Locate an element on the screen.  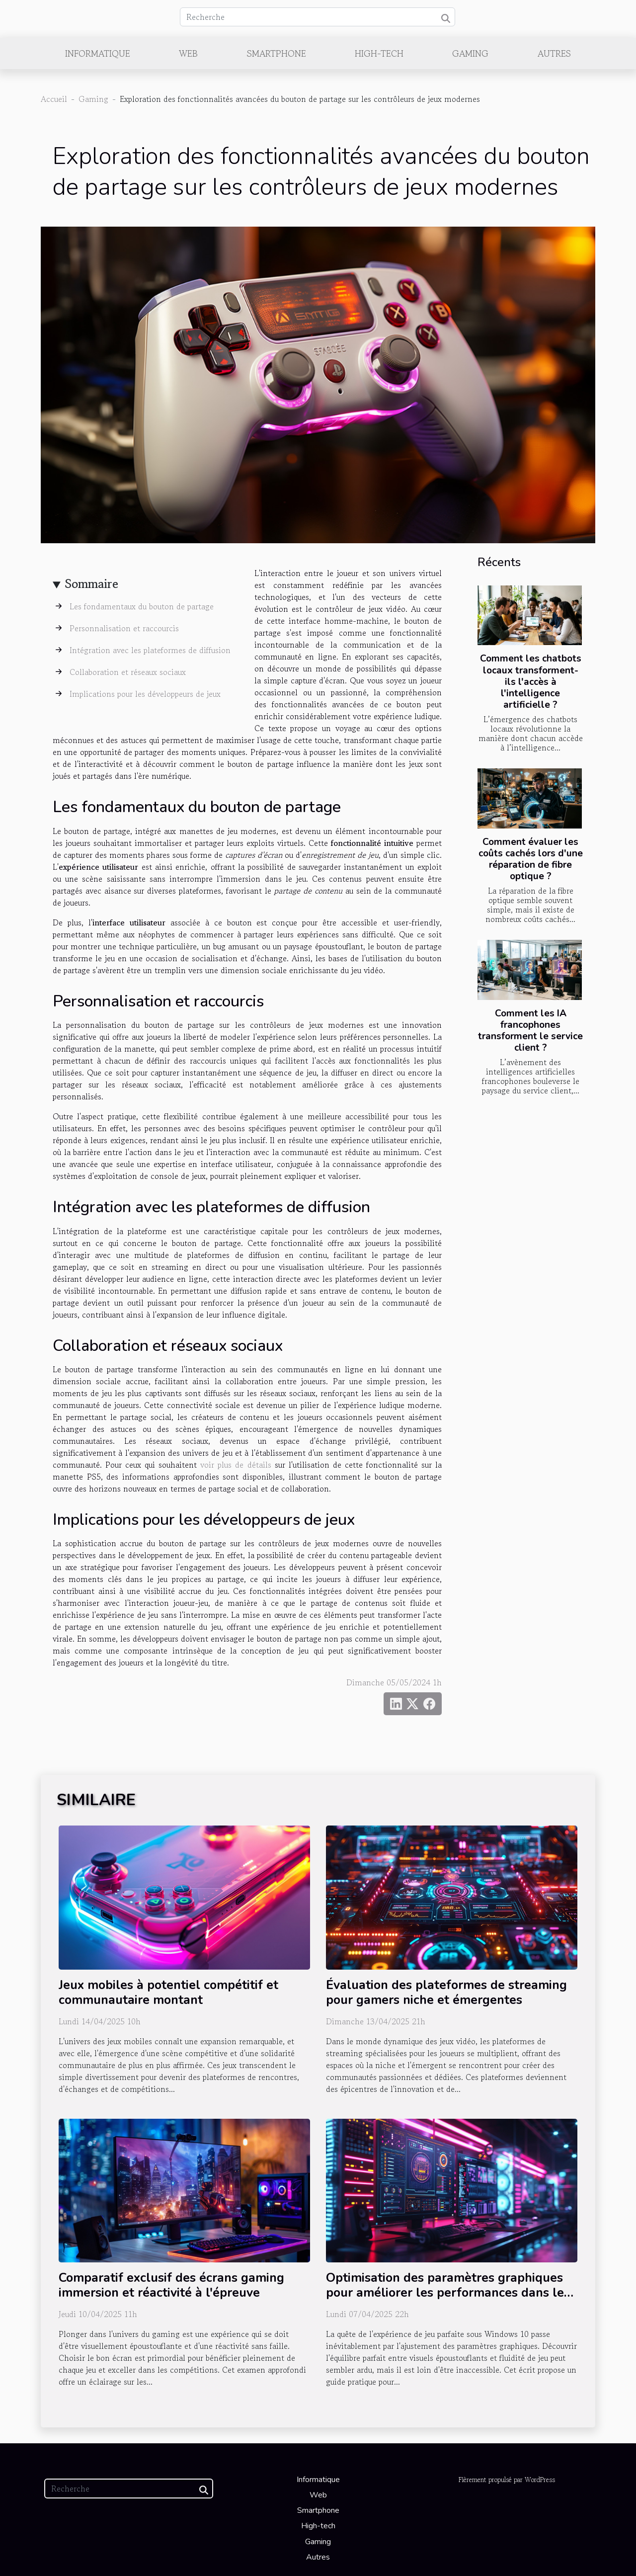
Jeux mobiles à potentiel compétitif et communautaire montant is located at coordinates (168, 1992).